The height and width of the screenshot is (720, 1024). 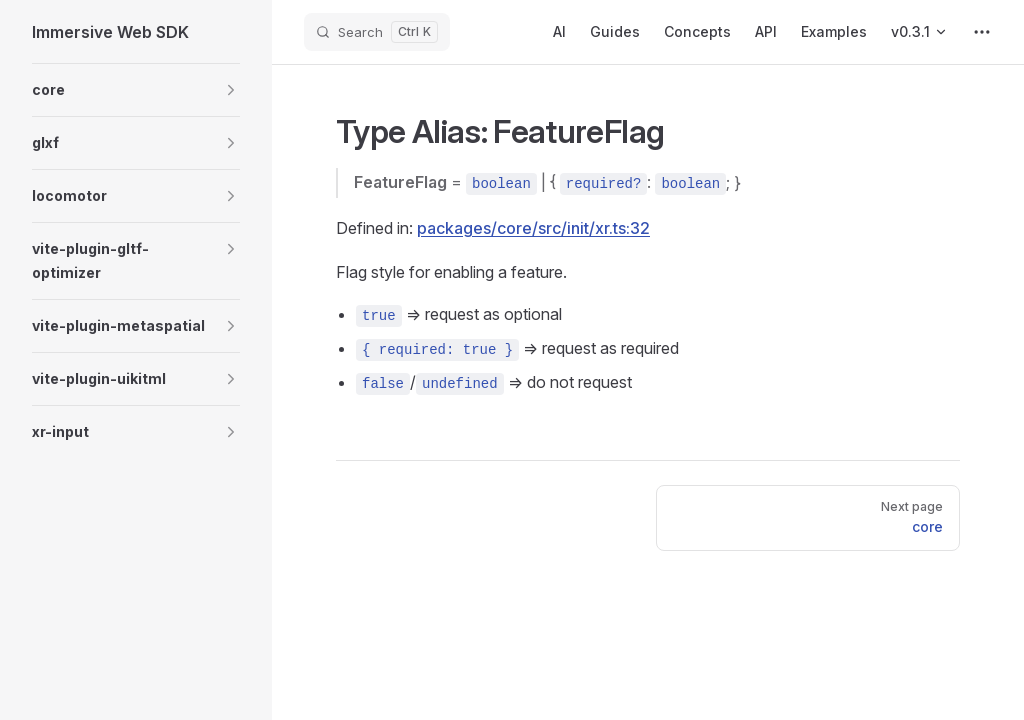 What do you see at coordinates (982, 32) in the screenshot?
I see `[extra navigation]` at bounding box center [982, 32].